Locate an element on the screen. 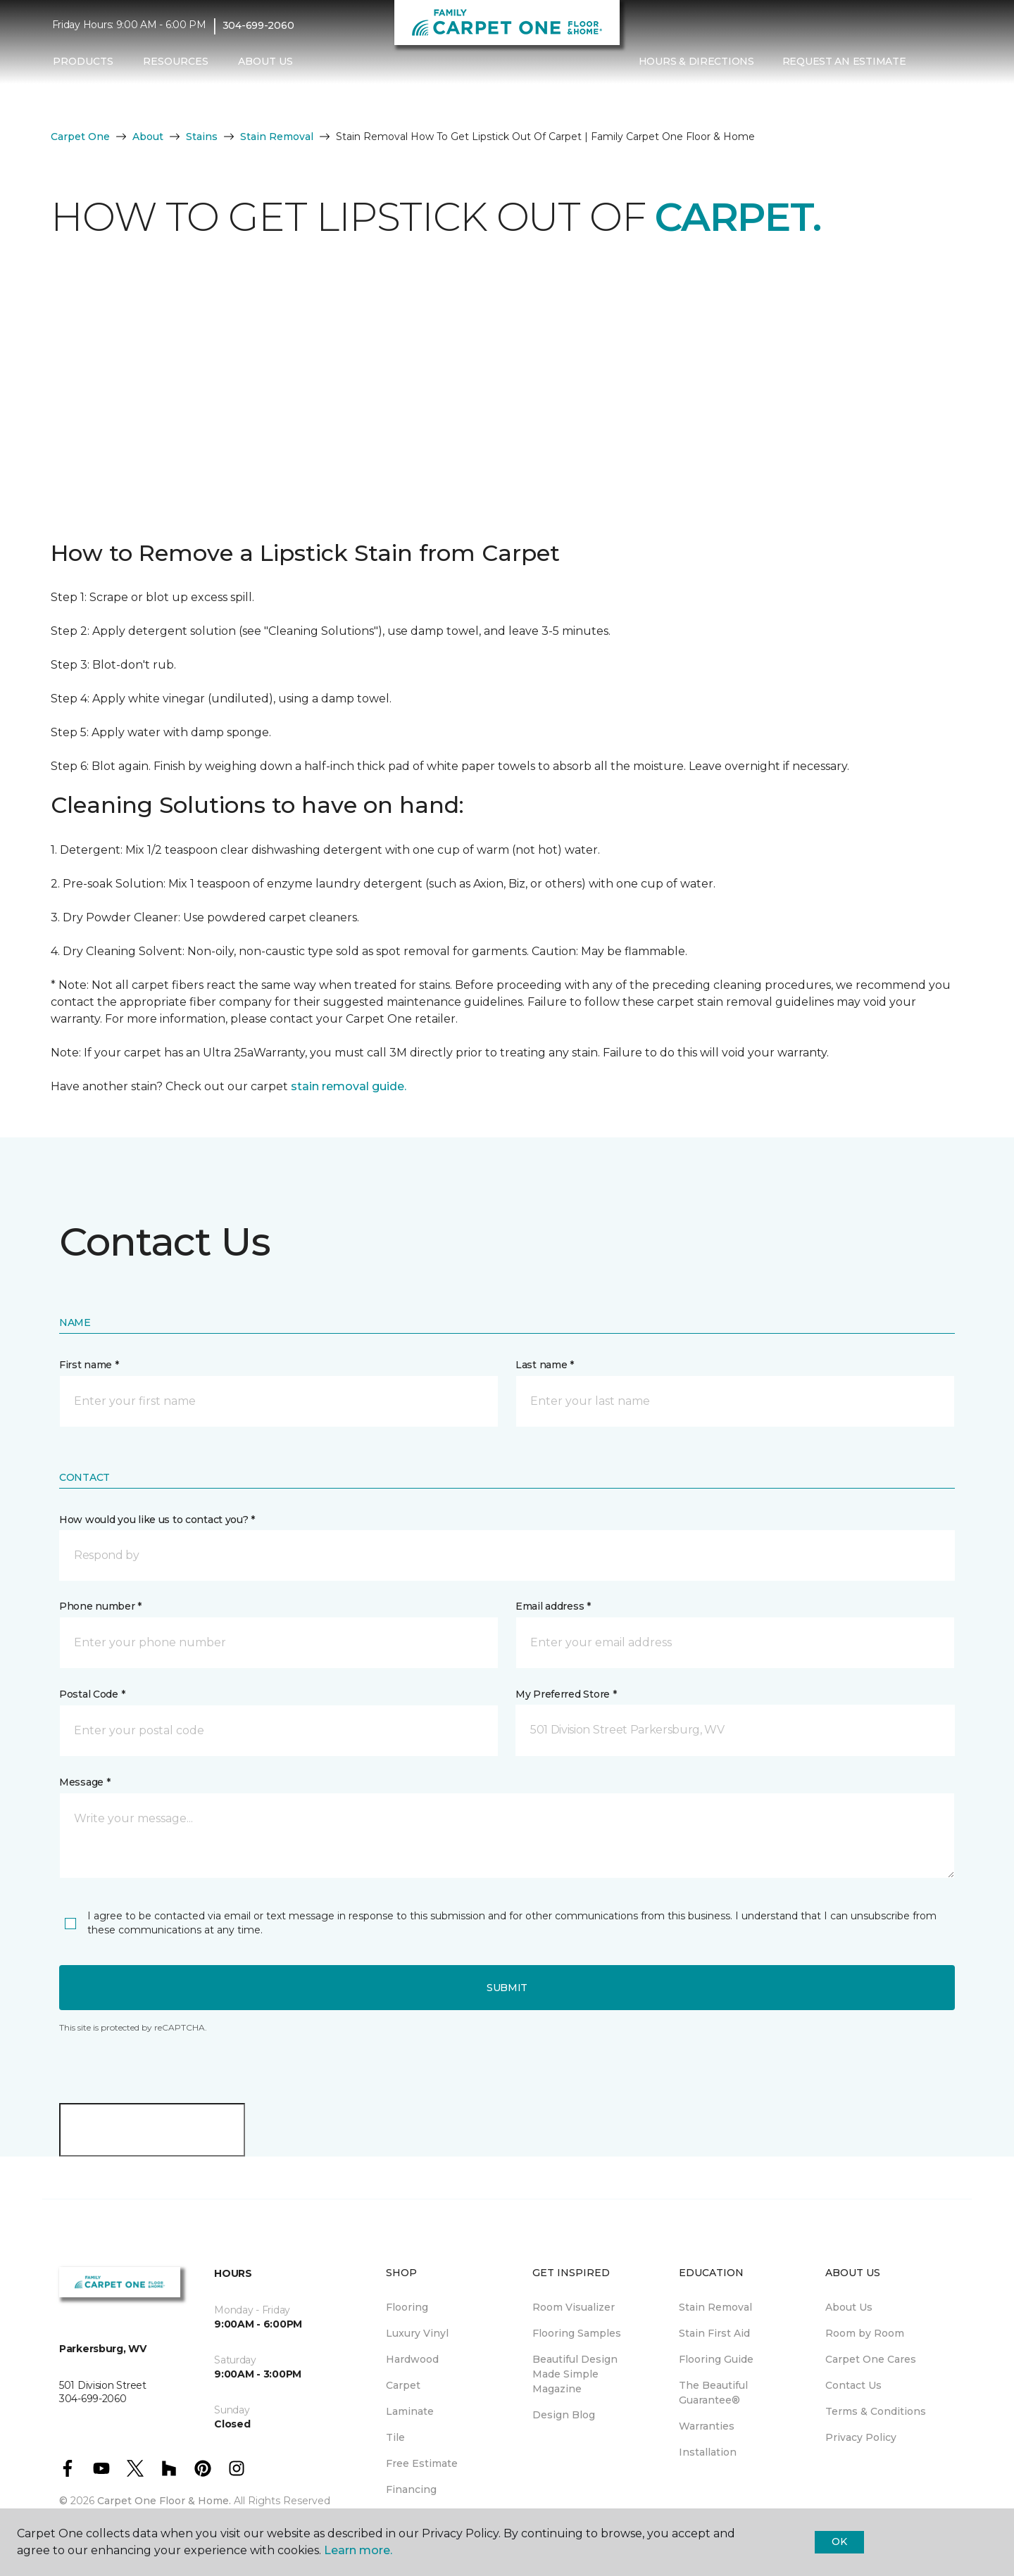 Image resolution: width=1014 pixels, height=2576 pixels. Submit is located at coordinates (507, 1987).